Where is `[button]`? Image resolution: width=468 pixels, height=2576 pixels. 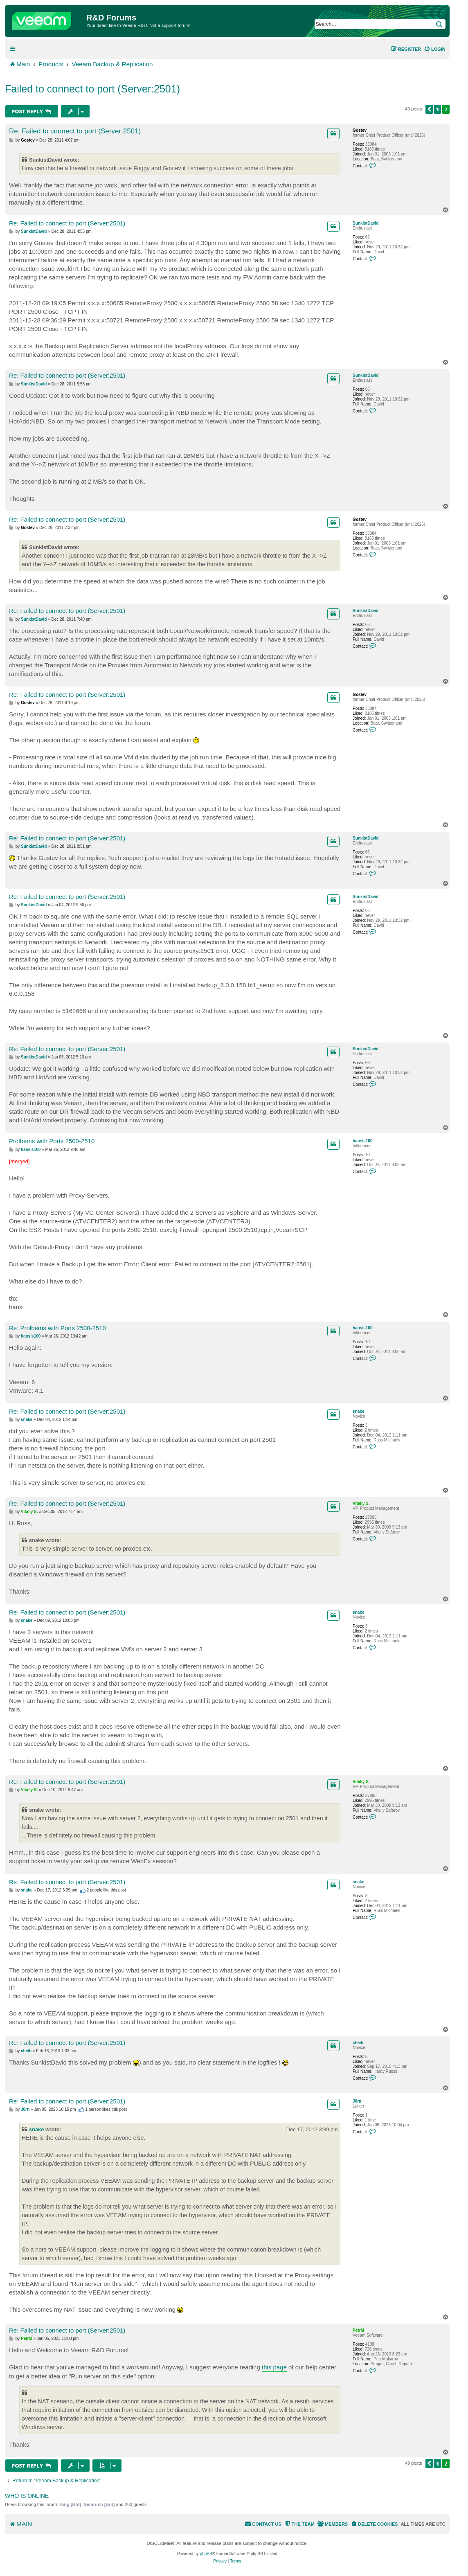
[button] is located at coordinates (429, 109).